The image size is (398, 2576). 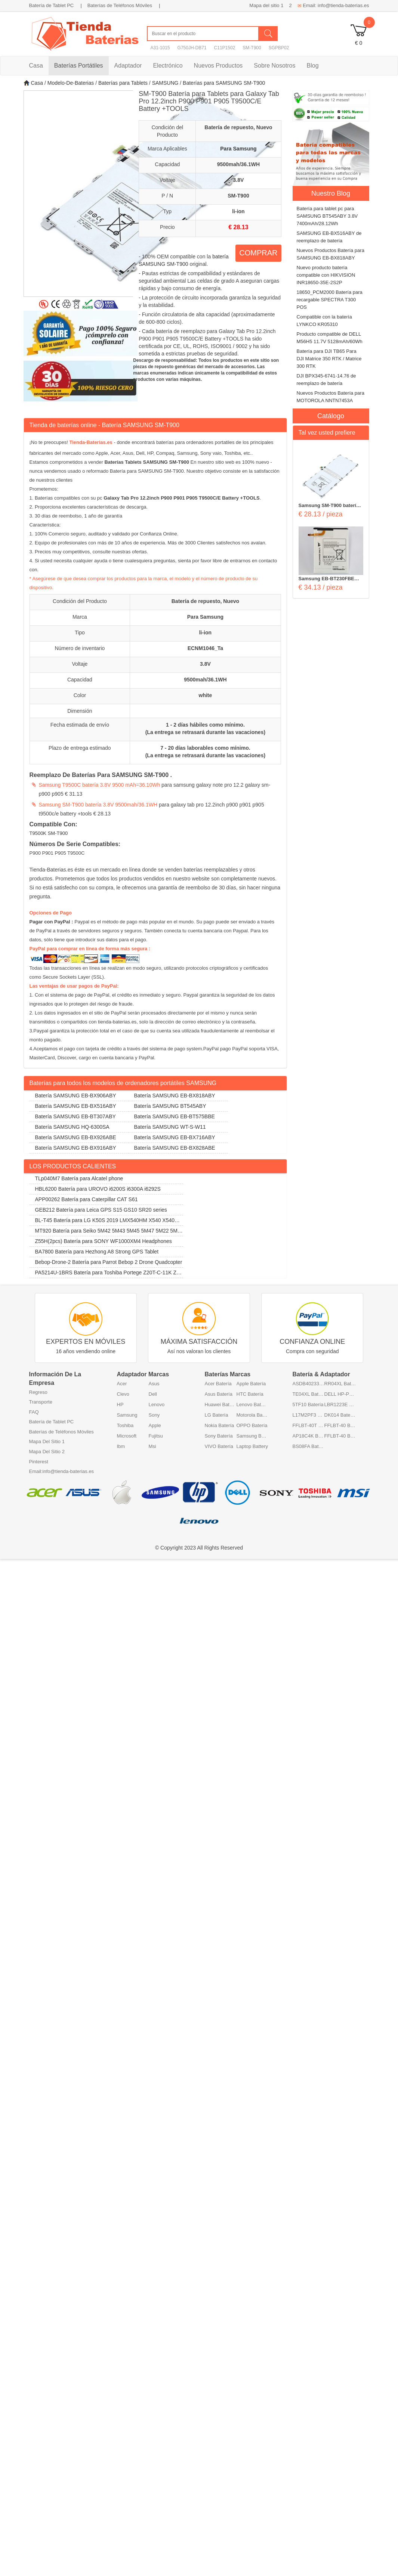 What do you see at coordinates (308, 1446) in the screenshot?
I see `BS08FA Batería` at bounding box center [308, 1446].